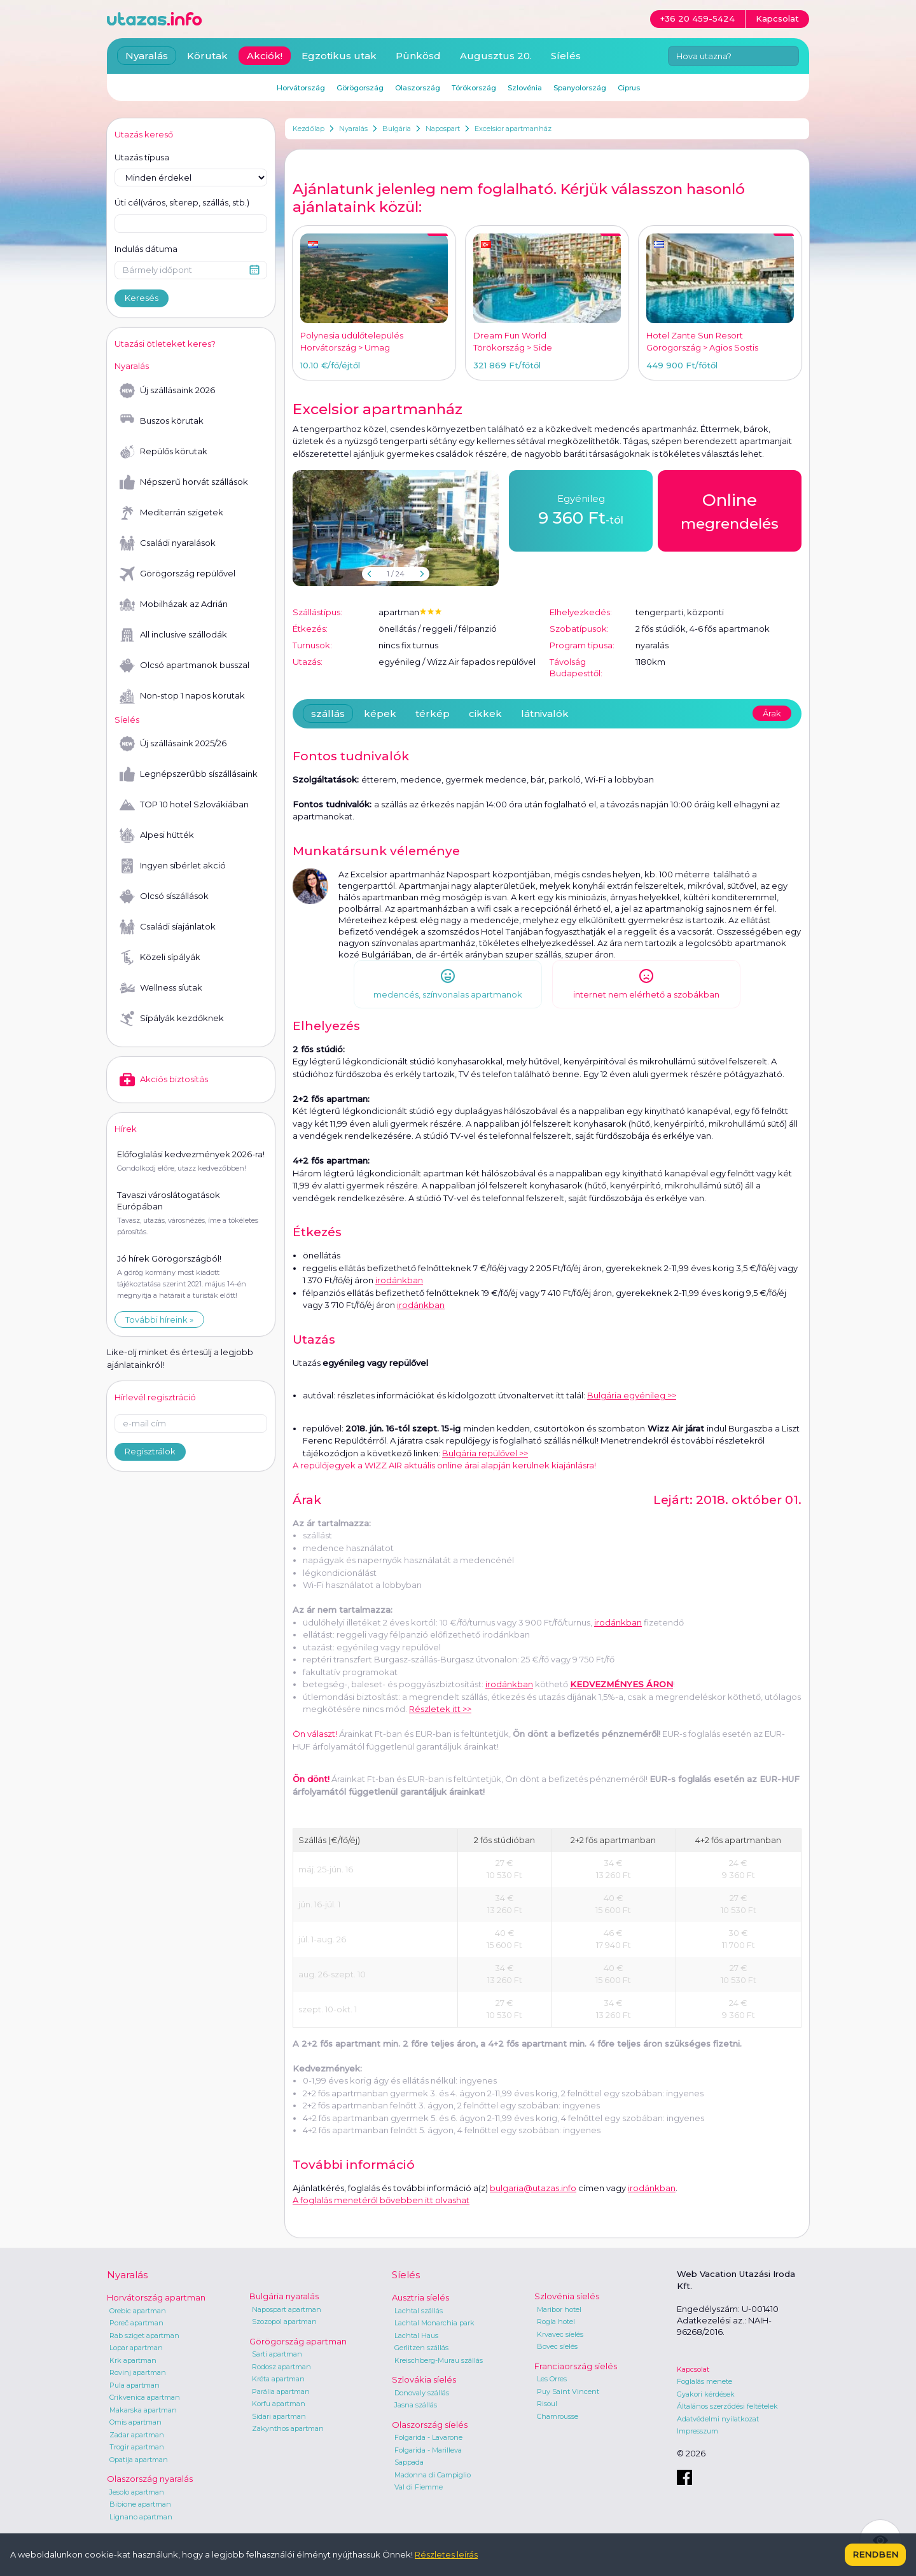 The image size is (916, 2576). I want to click on Sidari apartman, so click(279, 2416).